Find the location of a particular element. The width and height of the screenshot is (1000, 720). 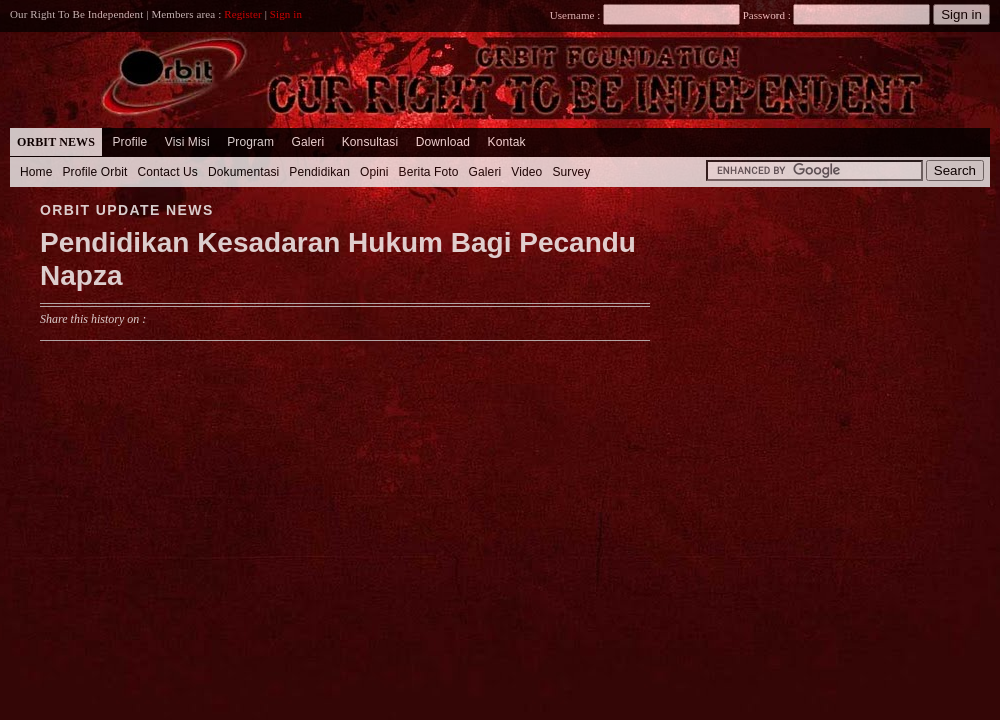

Program is located at coordinates (250, 142).